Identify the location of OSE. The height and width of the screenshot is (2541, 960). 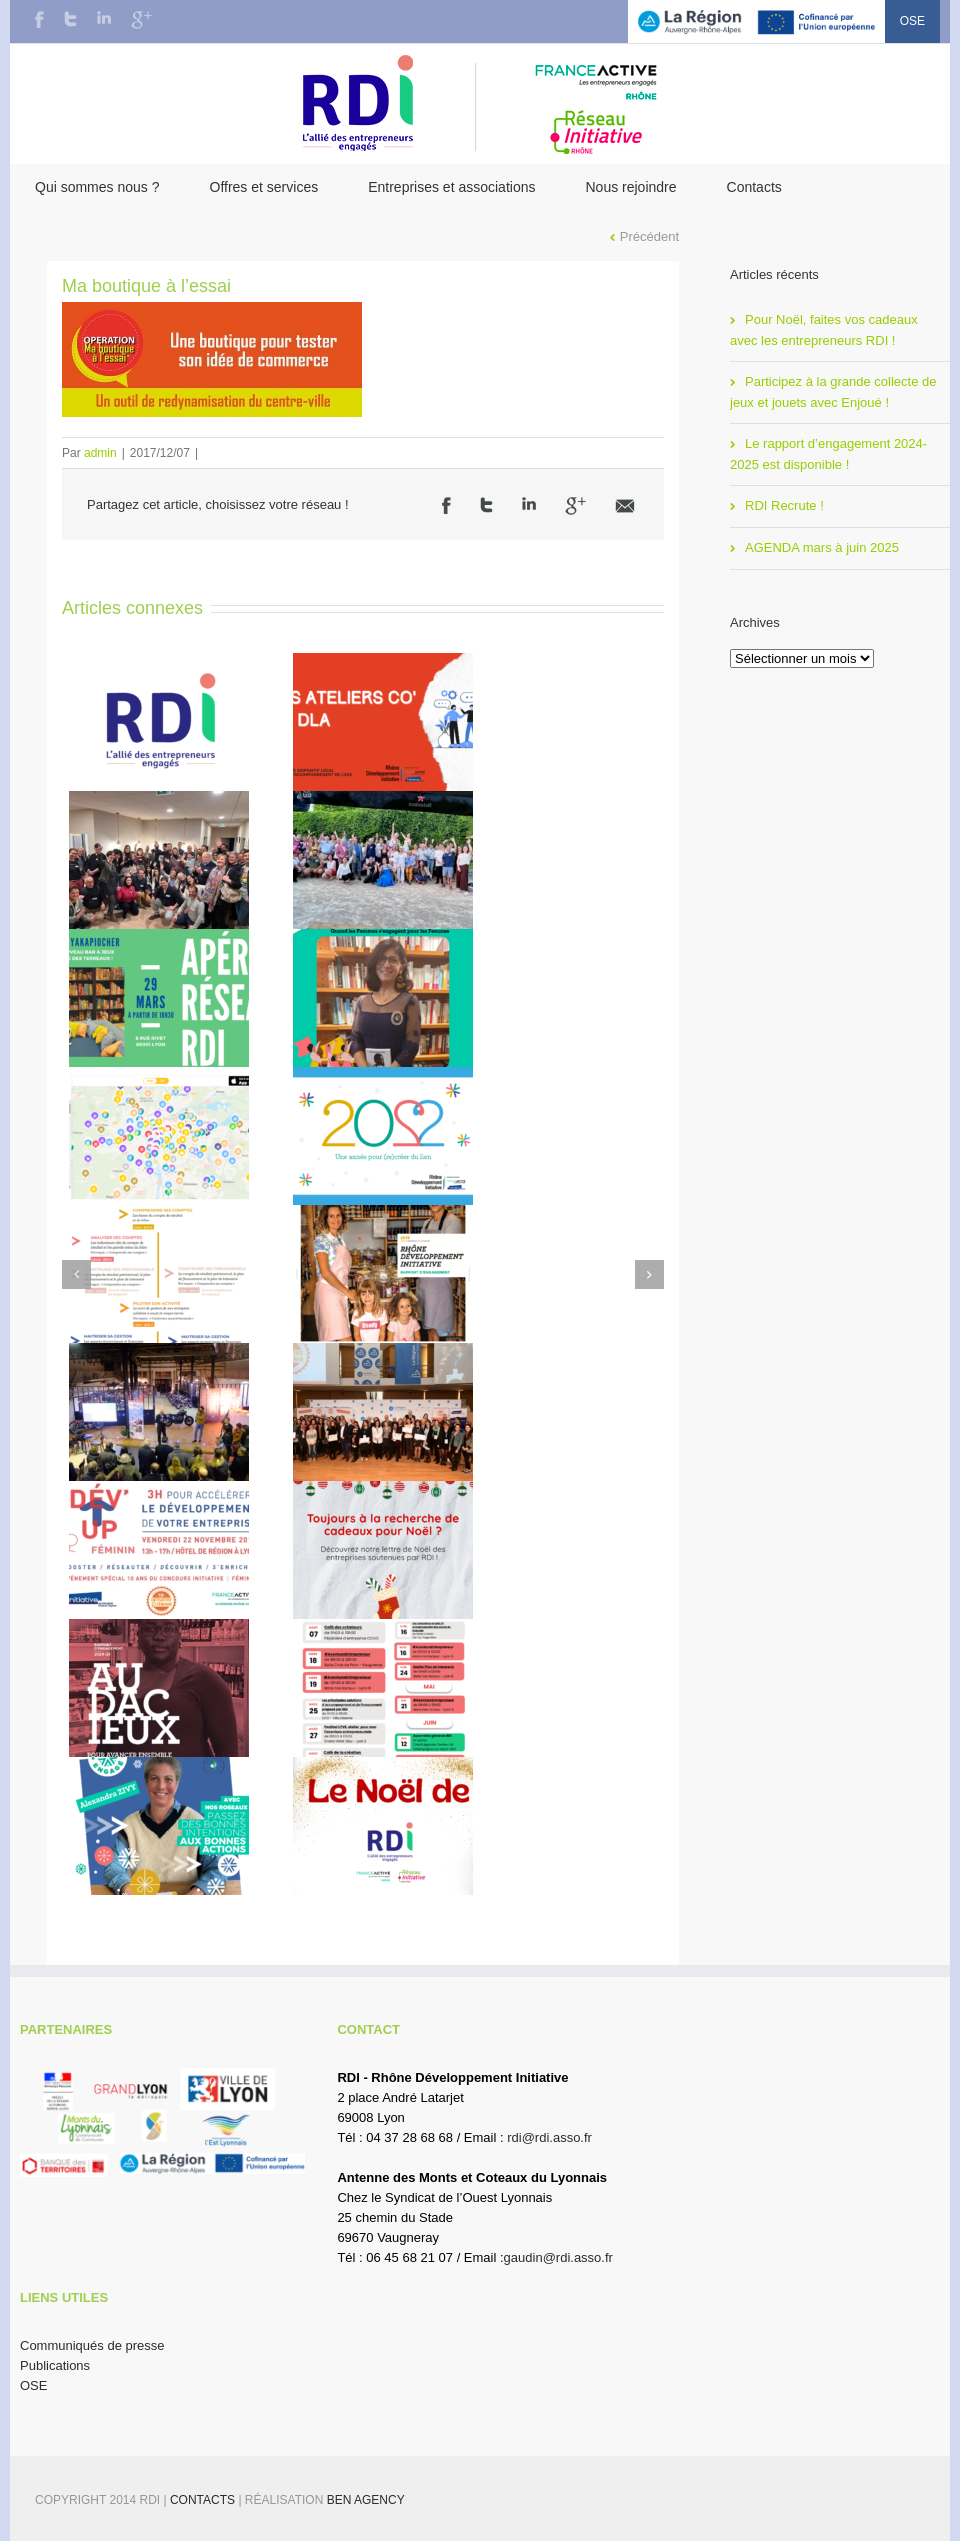
(912, 21).